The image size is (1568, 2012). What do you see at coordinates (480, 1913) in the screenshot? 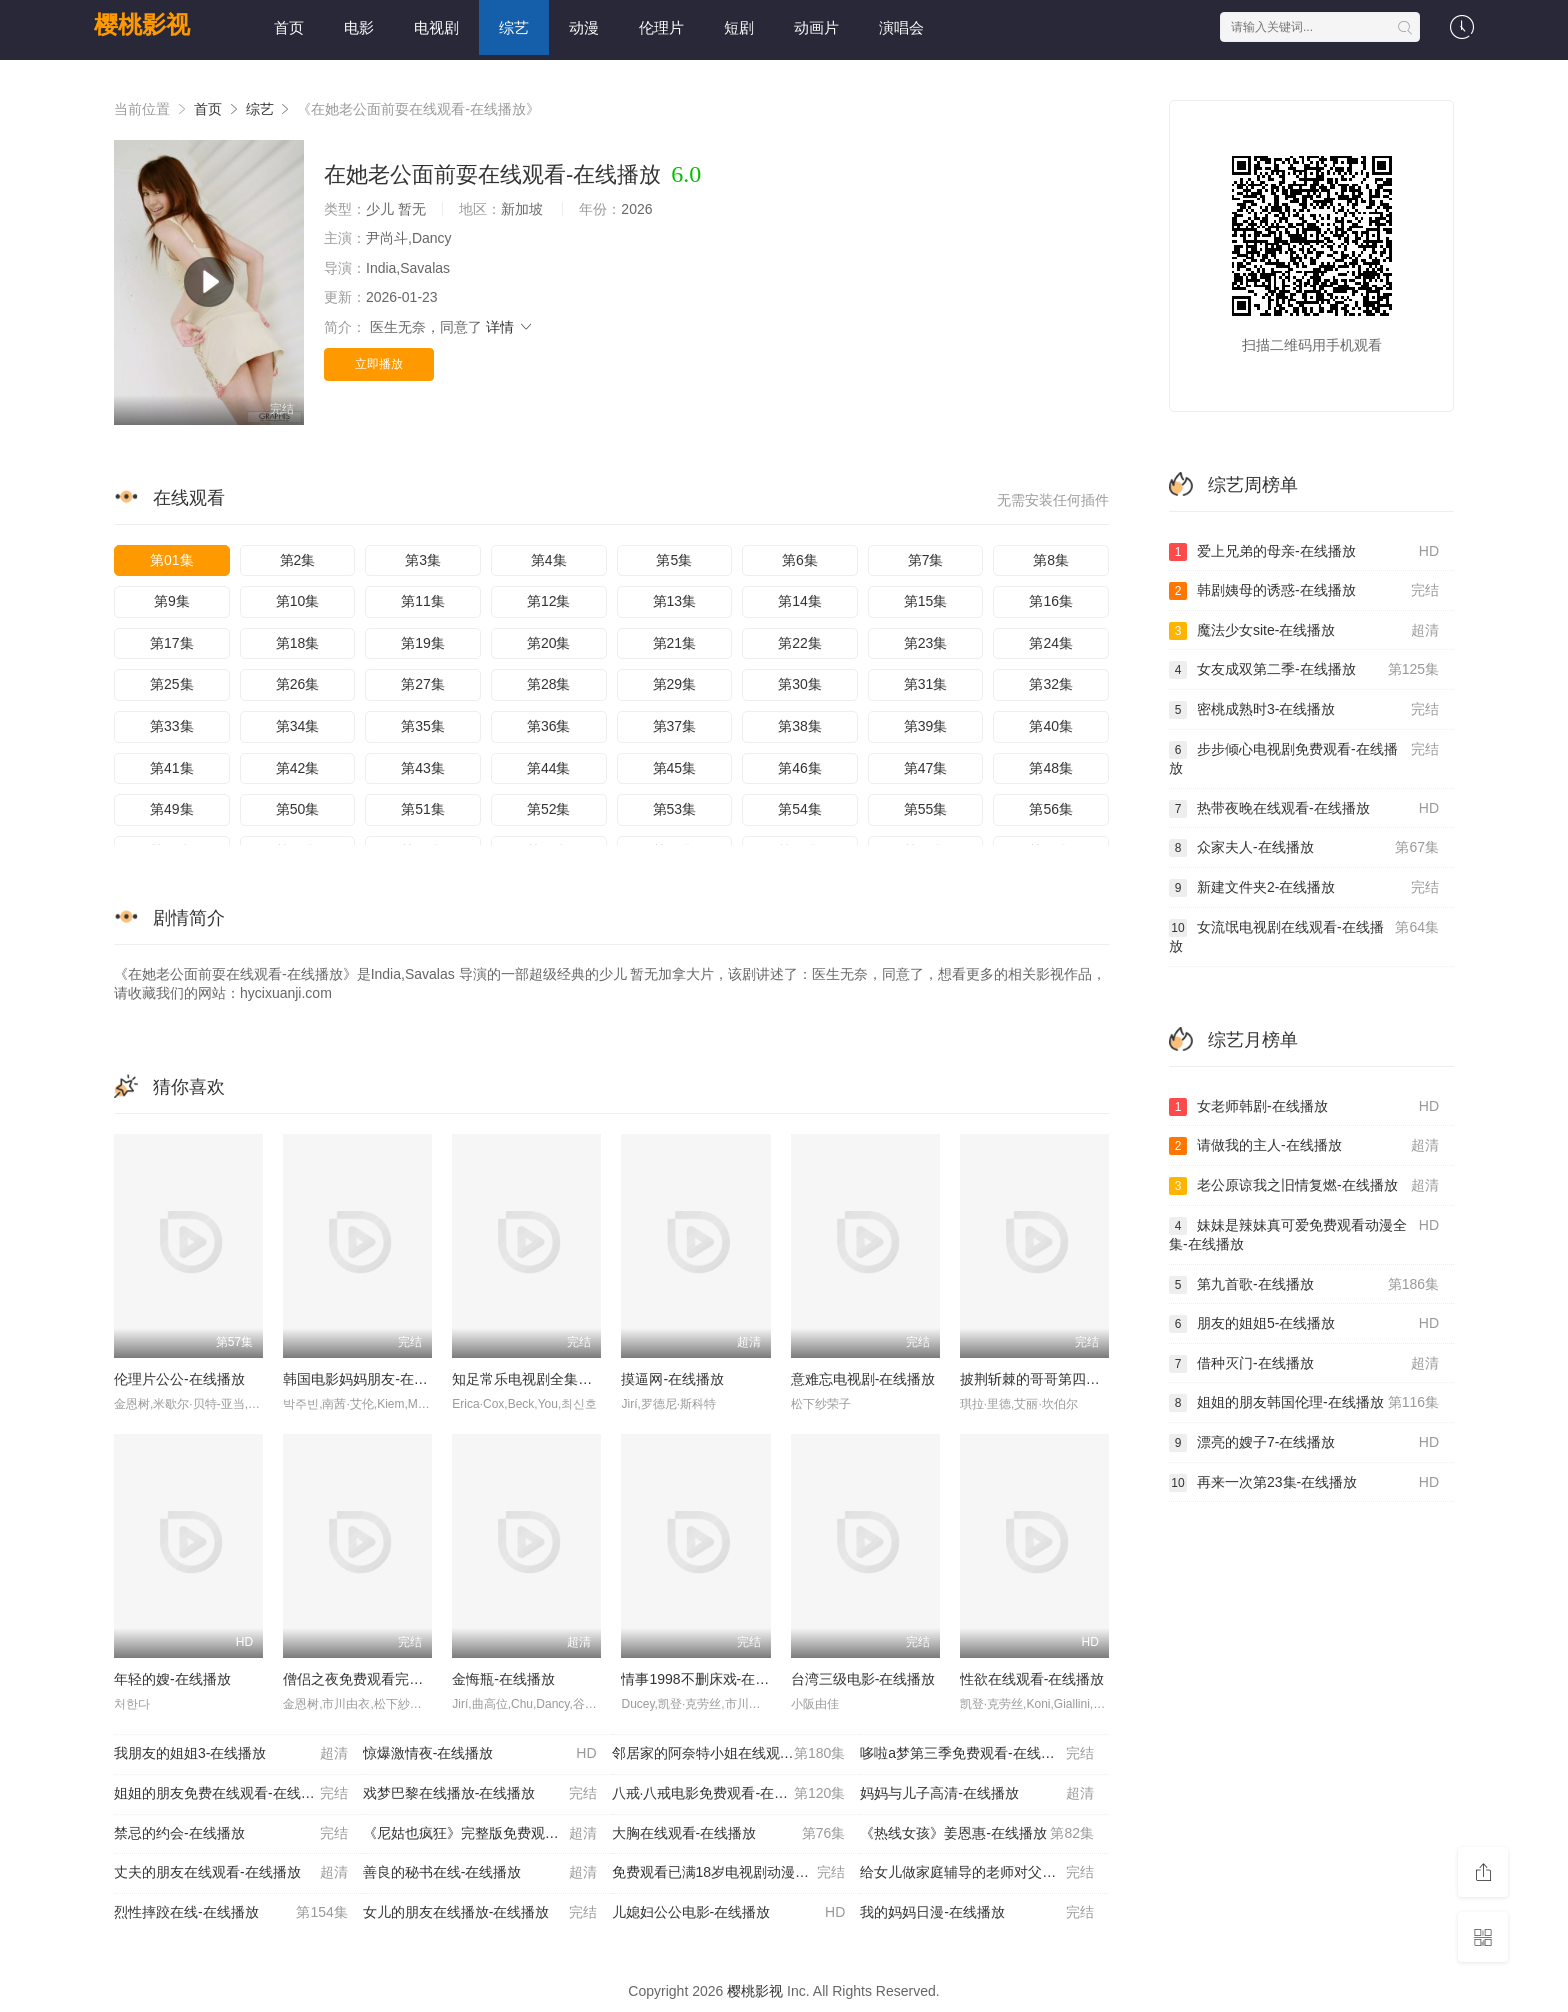
I see `女儿的朋友在线播放-在线播放` at bounding box center [480, 1913].